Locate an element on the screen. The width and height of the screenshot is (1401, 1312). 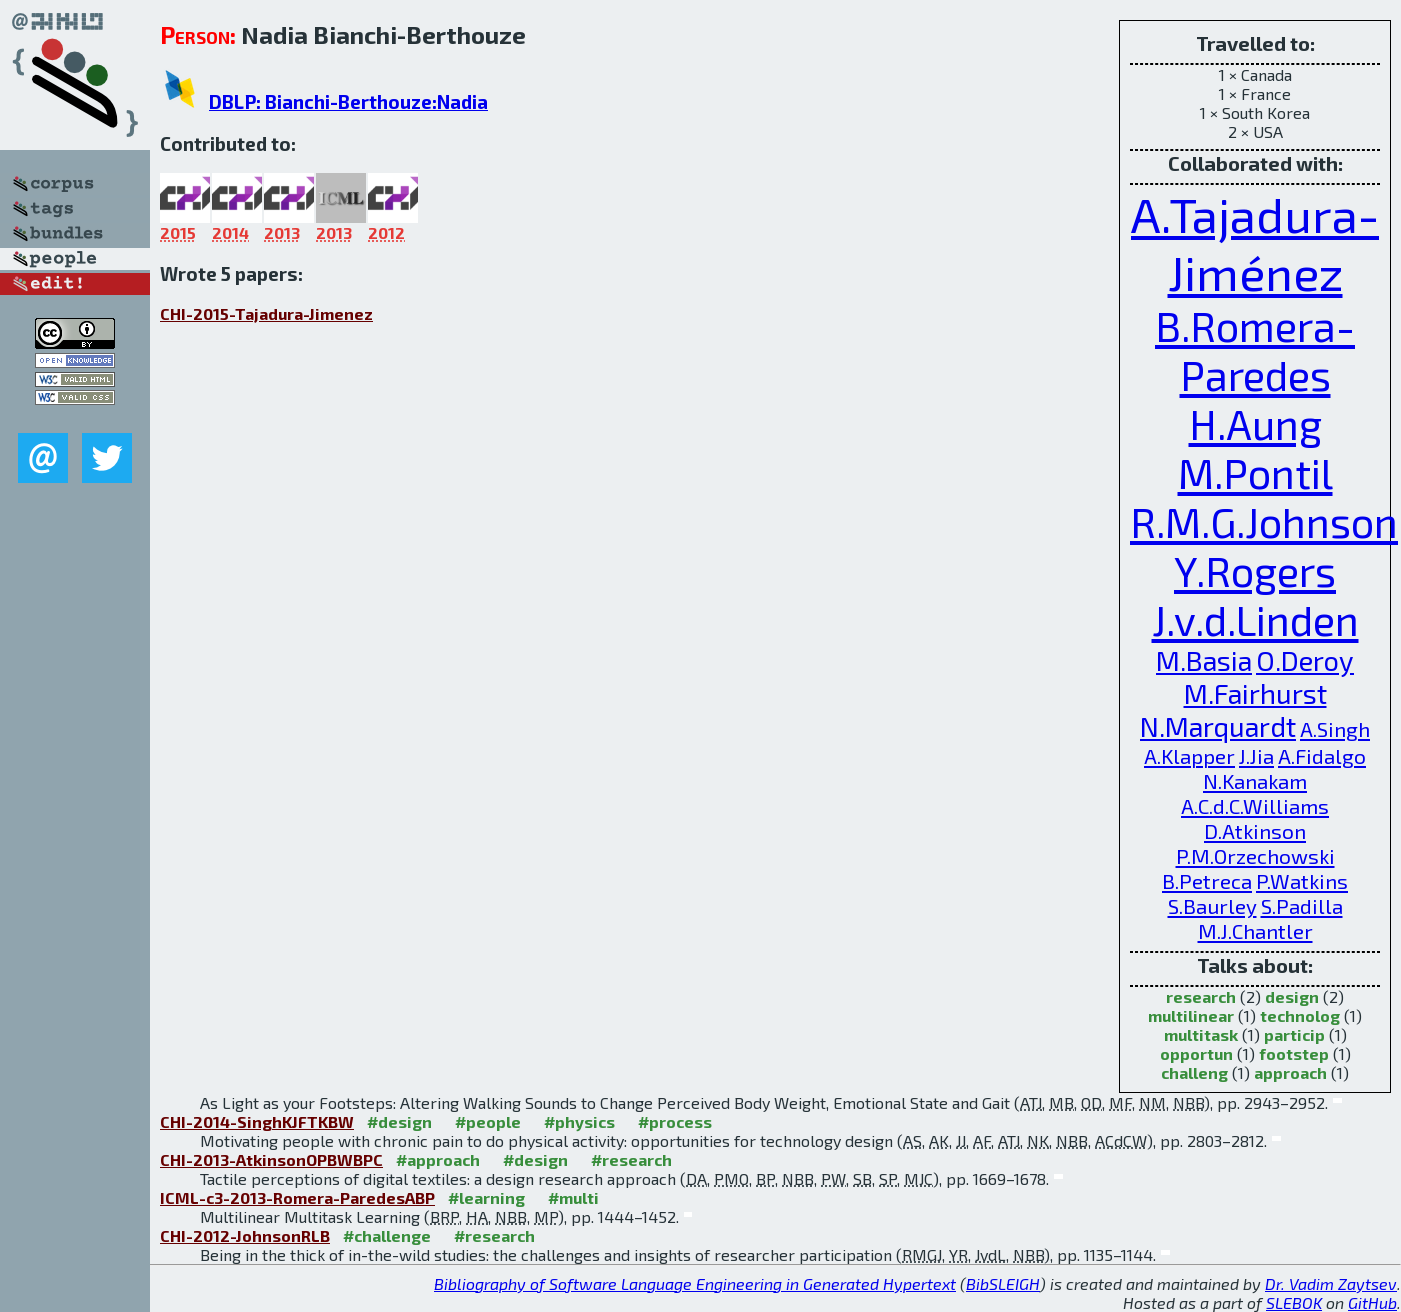
challeng is located at coordinates (1194, 1072).